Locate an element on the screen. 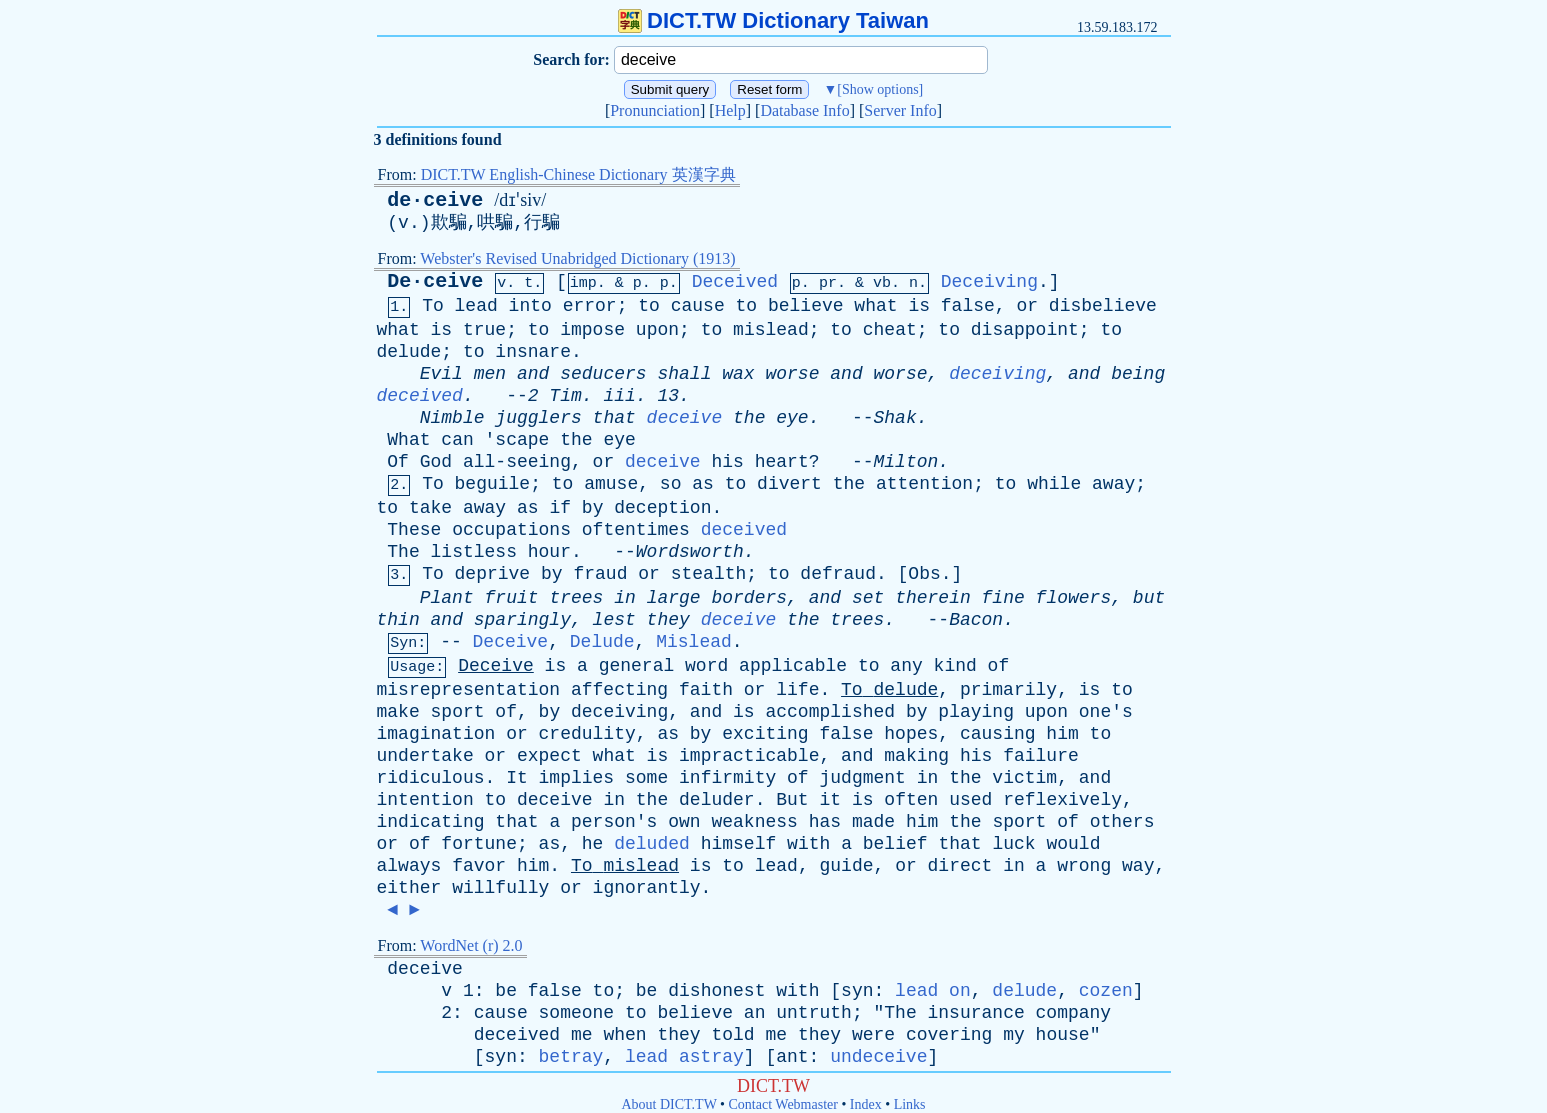 This screenshot has width=1547, height=1113. himself is located at coordinates (739, 844).